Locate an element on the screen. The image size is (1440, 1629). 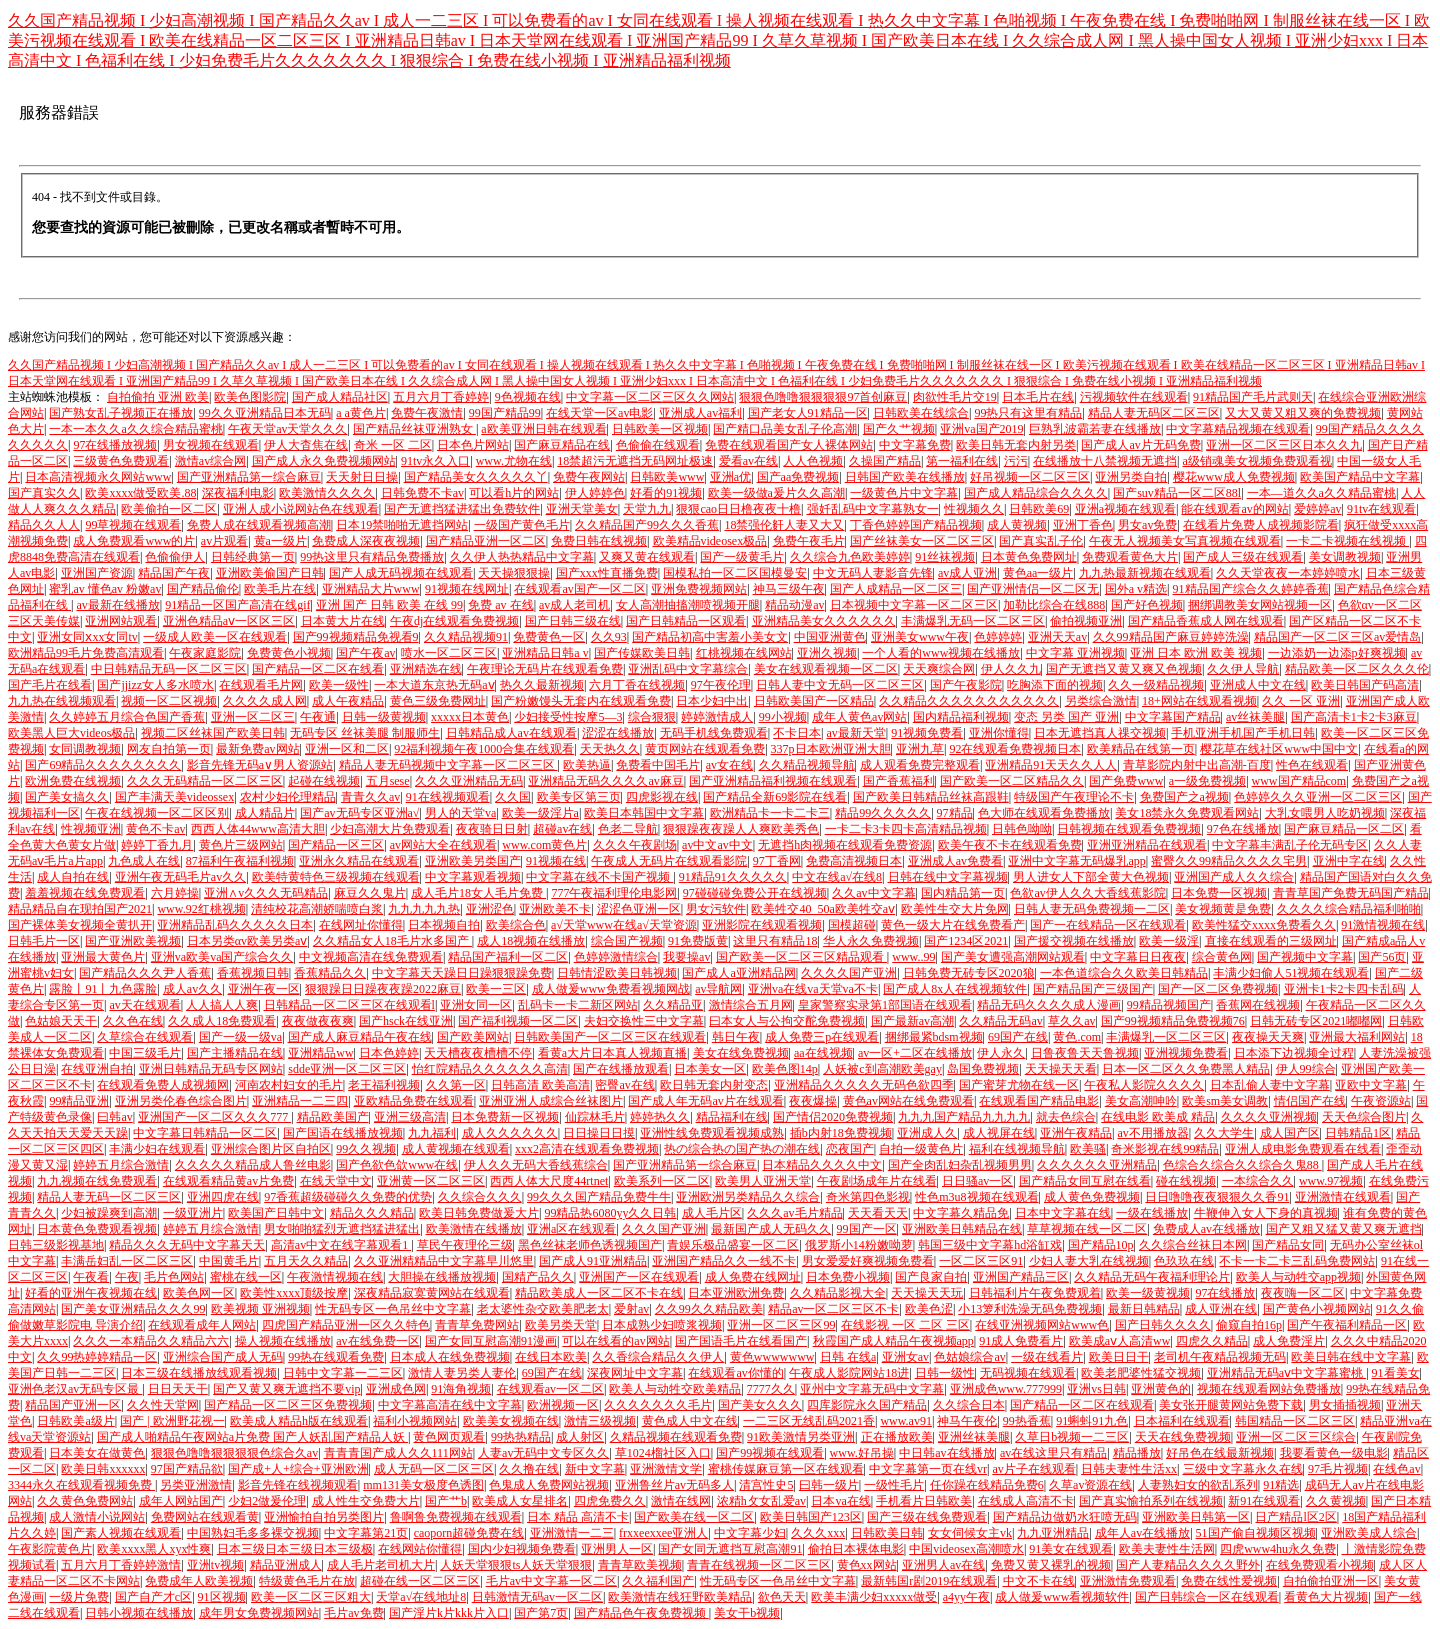
av在线这里只有精品 is located at coordinates (1053, 1453).